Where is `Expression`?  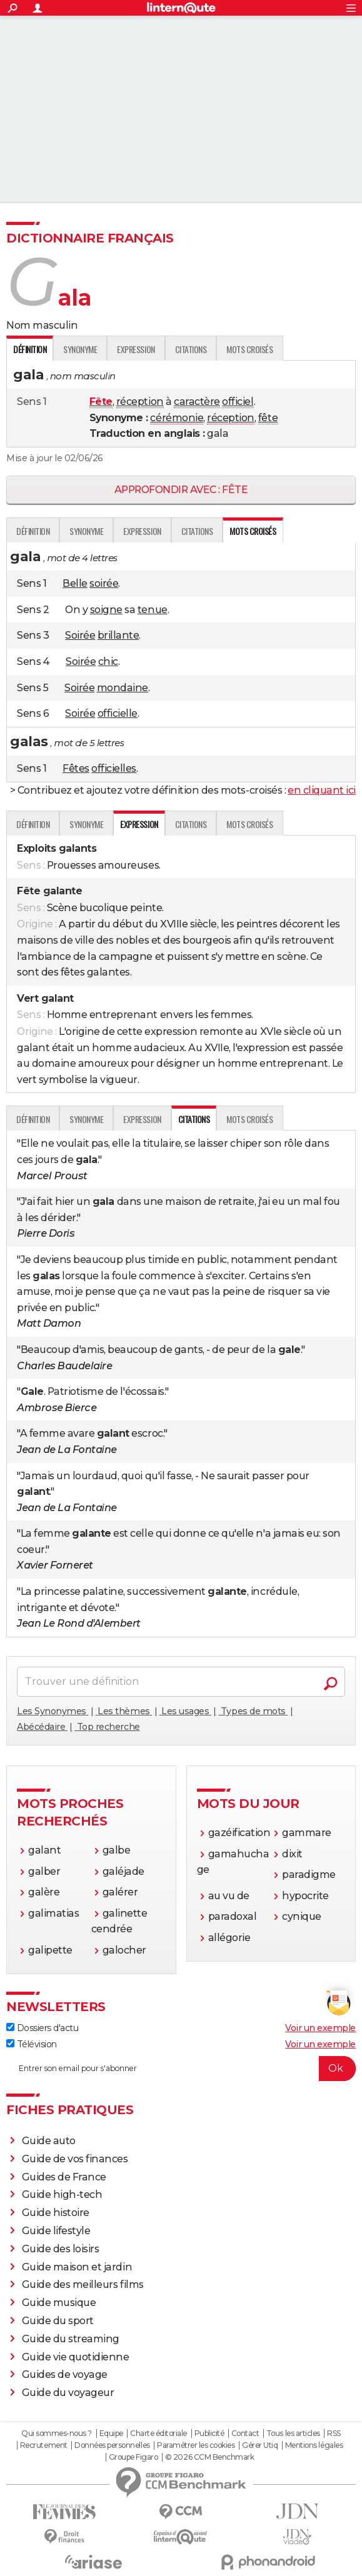
Expression is located at coordinates (135, 349).